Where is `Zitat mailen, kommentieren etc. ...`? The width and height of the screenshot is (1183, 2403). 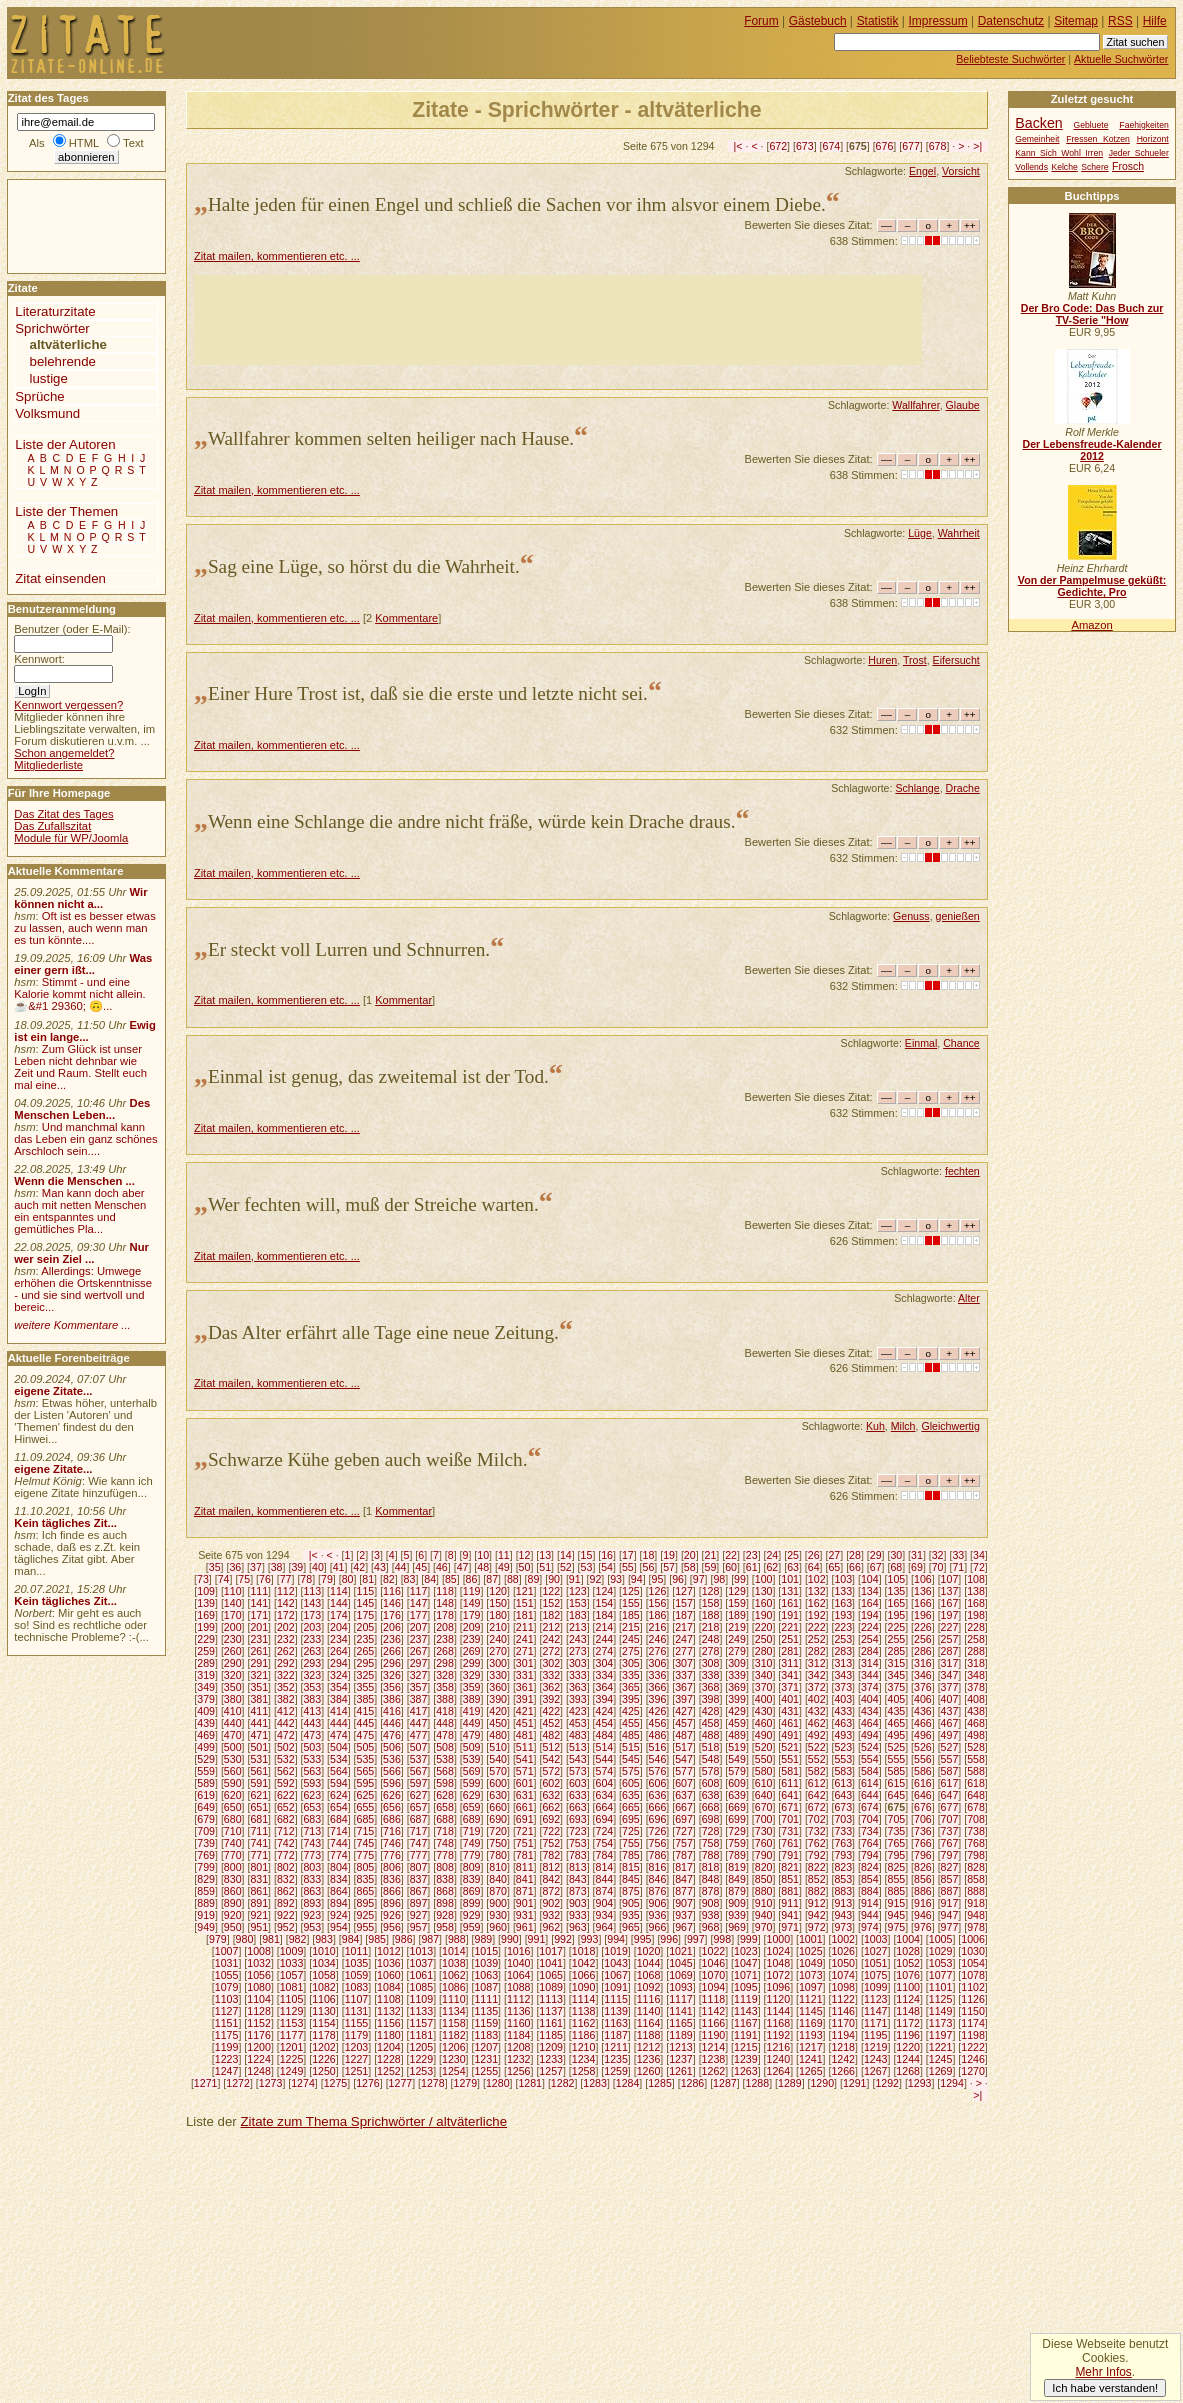
Zitat mailen, kommentieren etc. ... is located at coordinates (277, 256).